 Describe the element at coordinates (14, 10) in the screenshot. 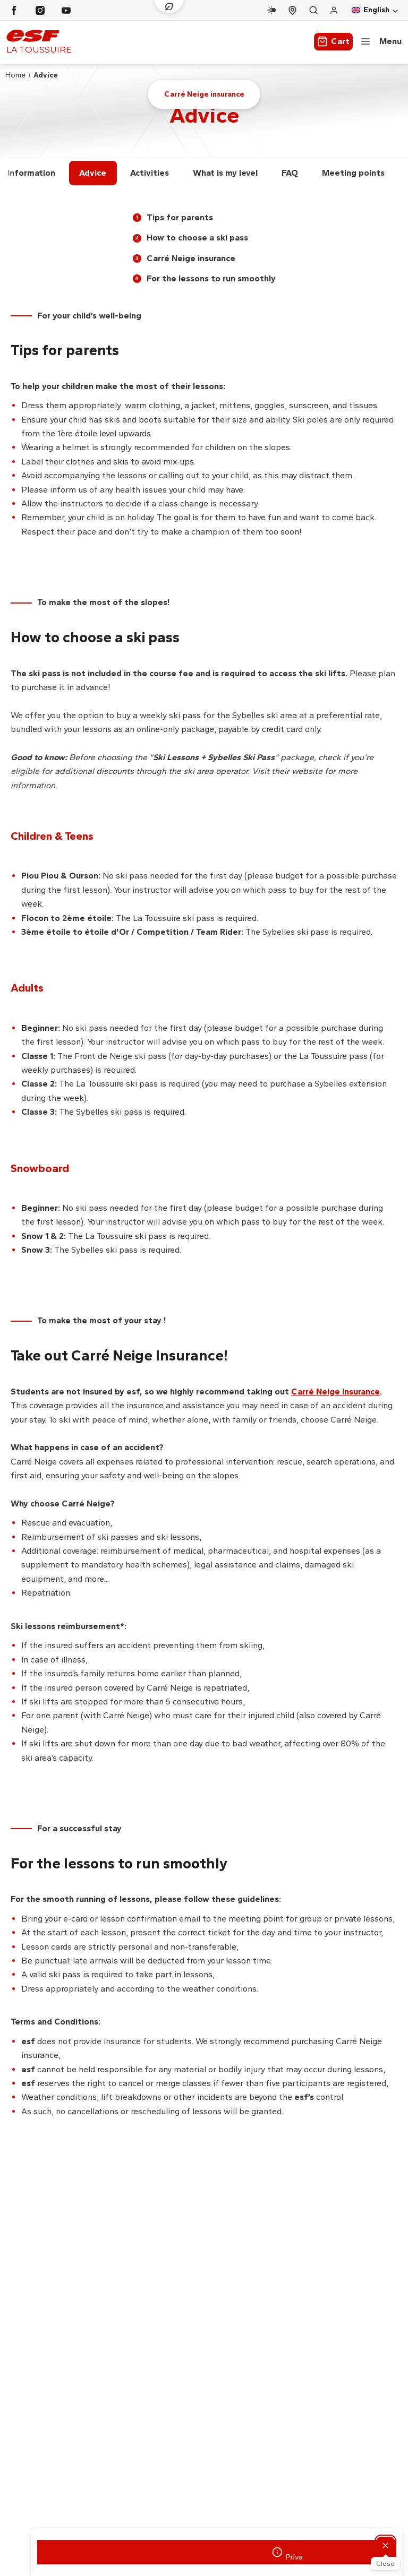

I see `[Facebook]` at that location.